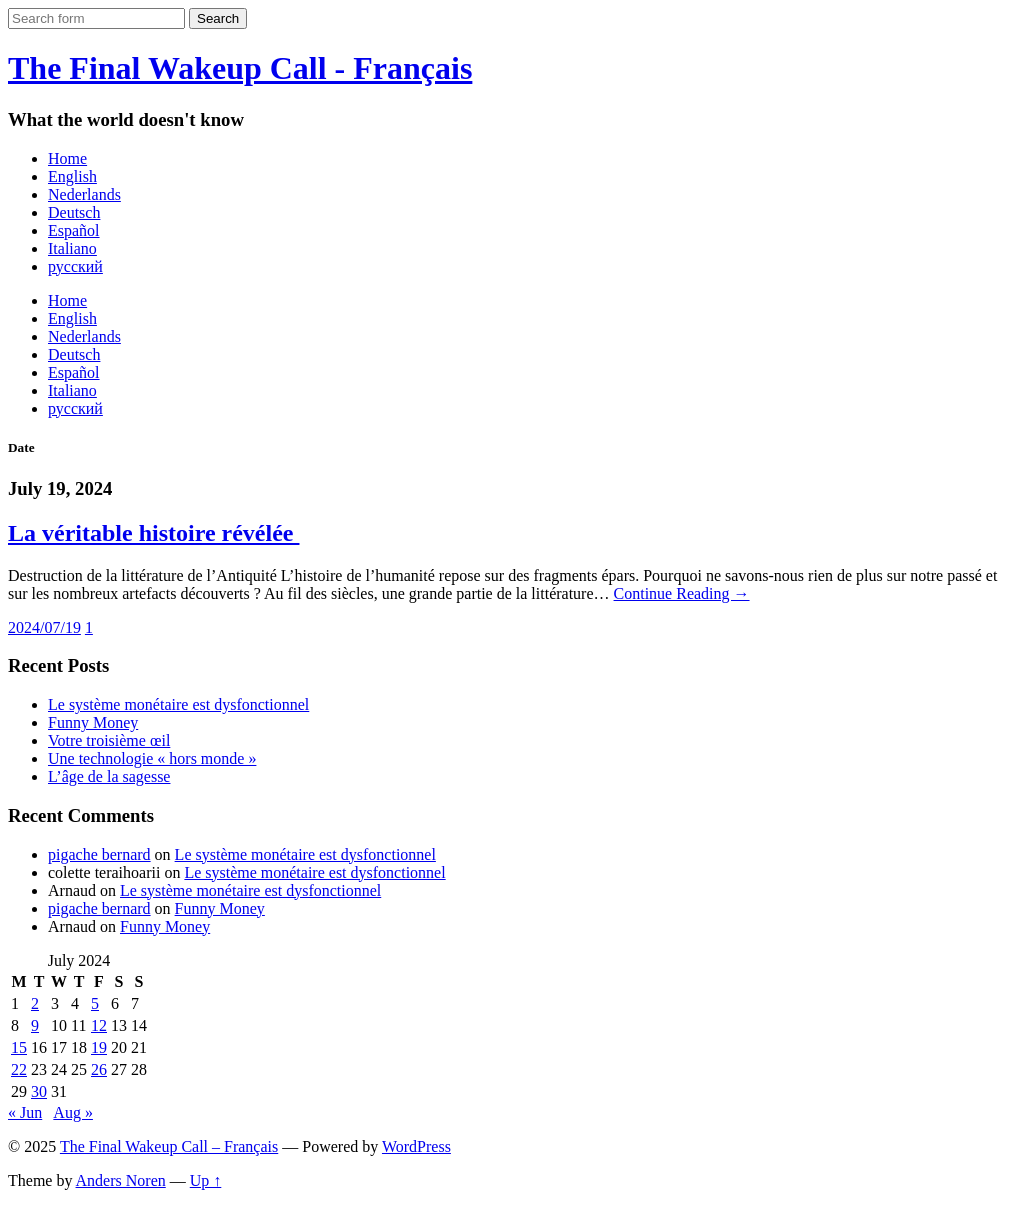 The height and width of the screenshot is (1206, 1024). I want to click on Votre troisième œil, so click(109, 740).